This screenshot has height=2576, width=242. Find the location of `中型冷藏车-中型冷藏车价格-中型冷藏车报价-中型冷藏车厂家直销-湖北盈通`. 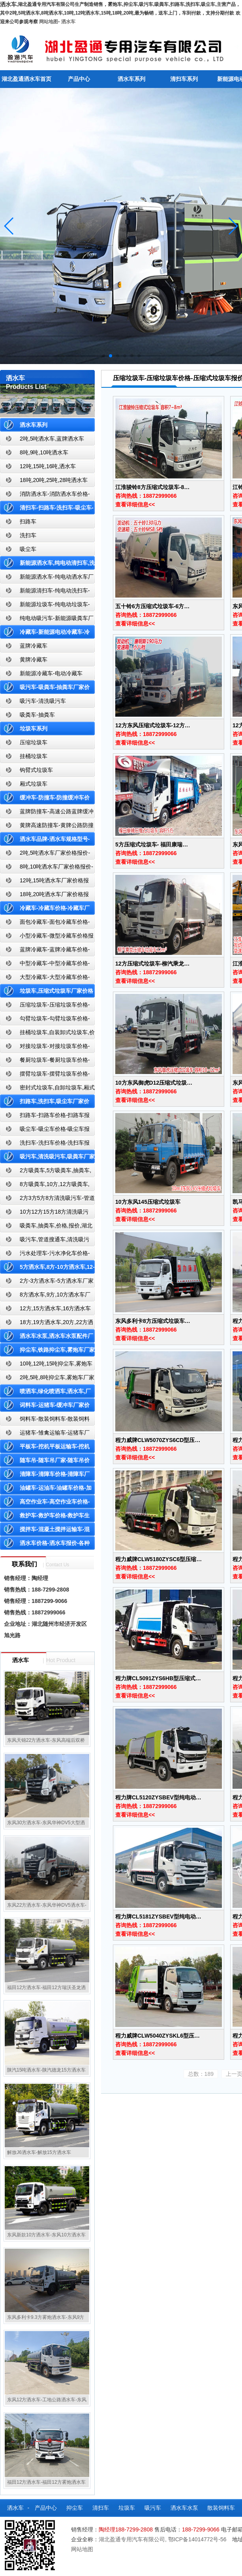

中型冷藏车-中型冷藏车价格-中型冷藏车报价-中型冷藏车厂家直销-湖北盈通 is located at coordinates (46, 965).